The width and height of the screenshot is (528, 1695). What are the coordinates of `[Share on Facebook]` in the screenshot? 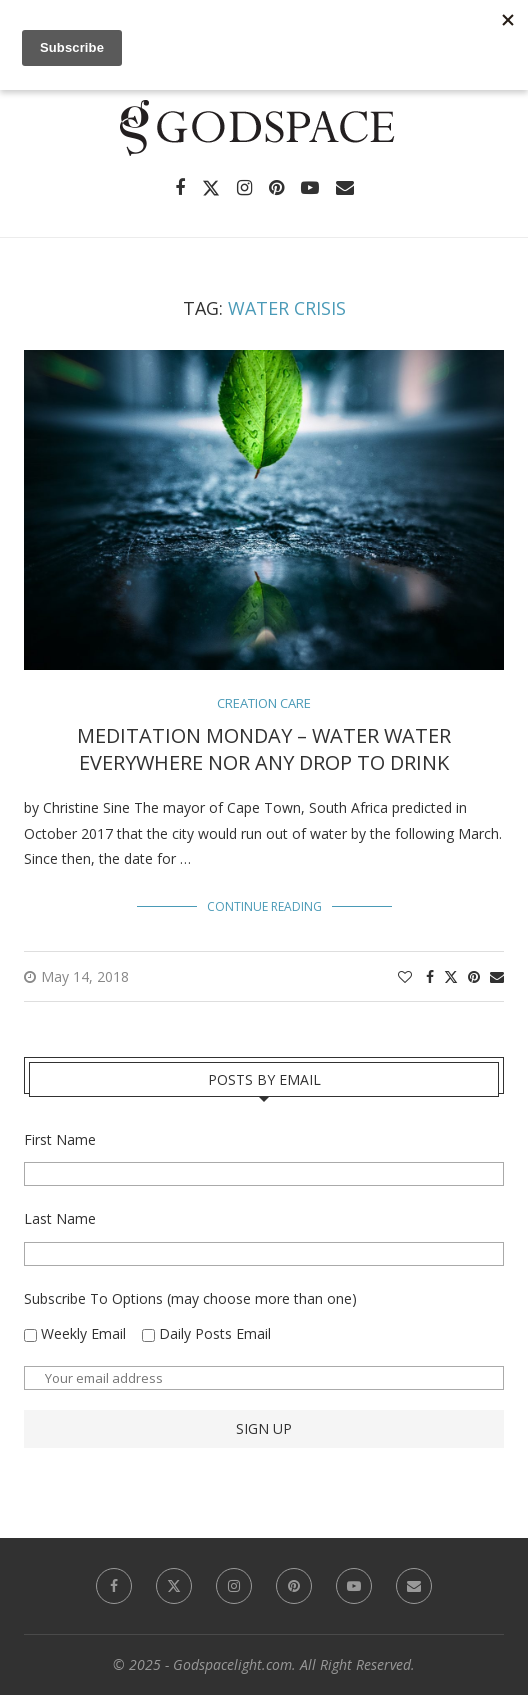 It's located at (430, 976).